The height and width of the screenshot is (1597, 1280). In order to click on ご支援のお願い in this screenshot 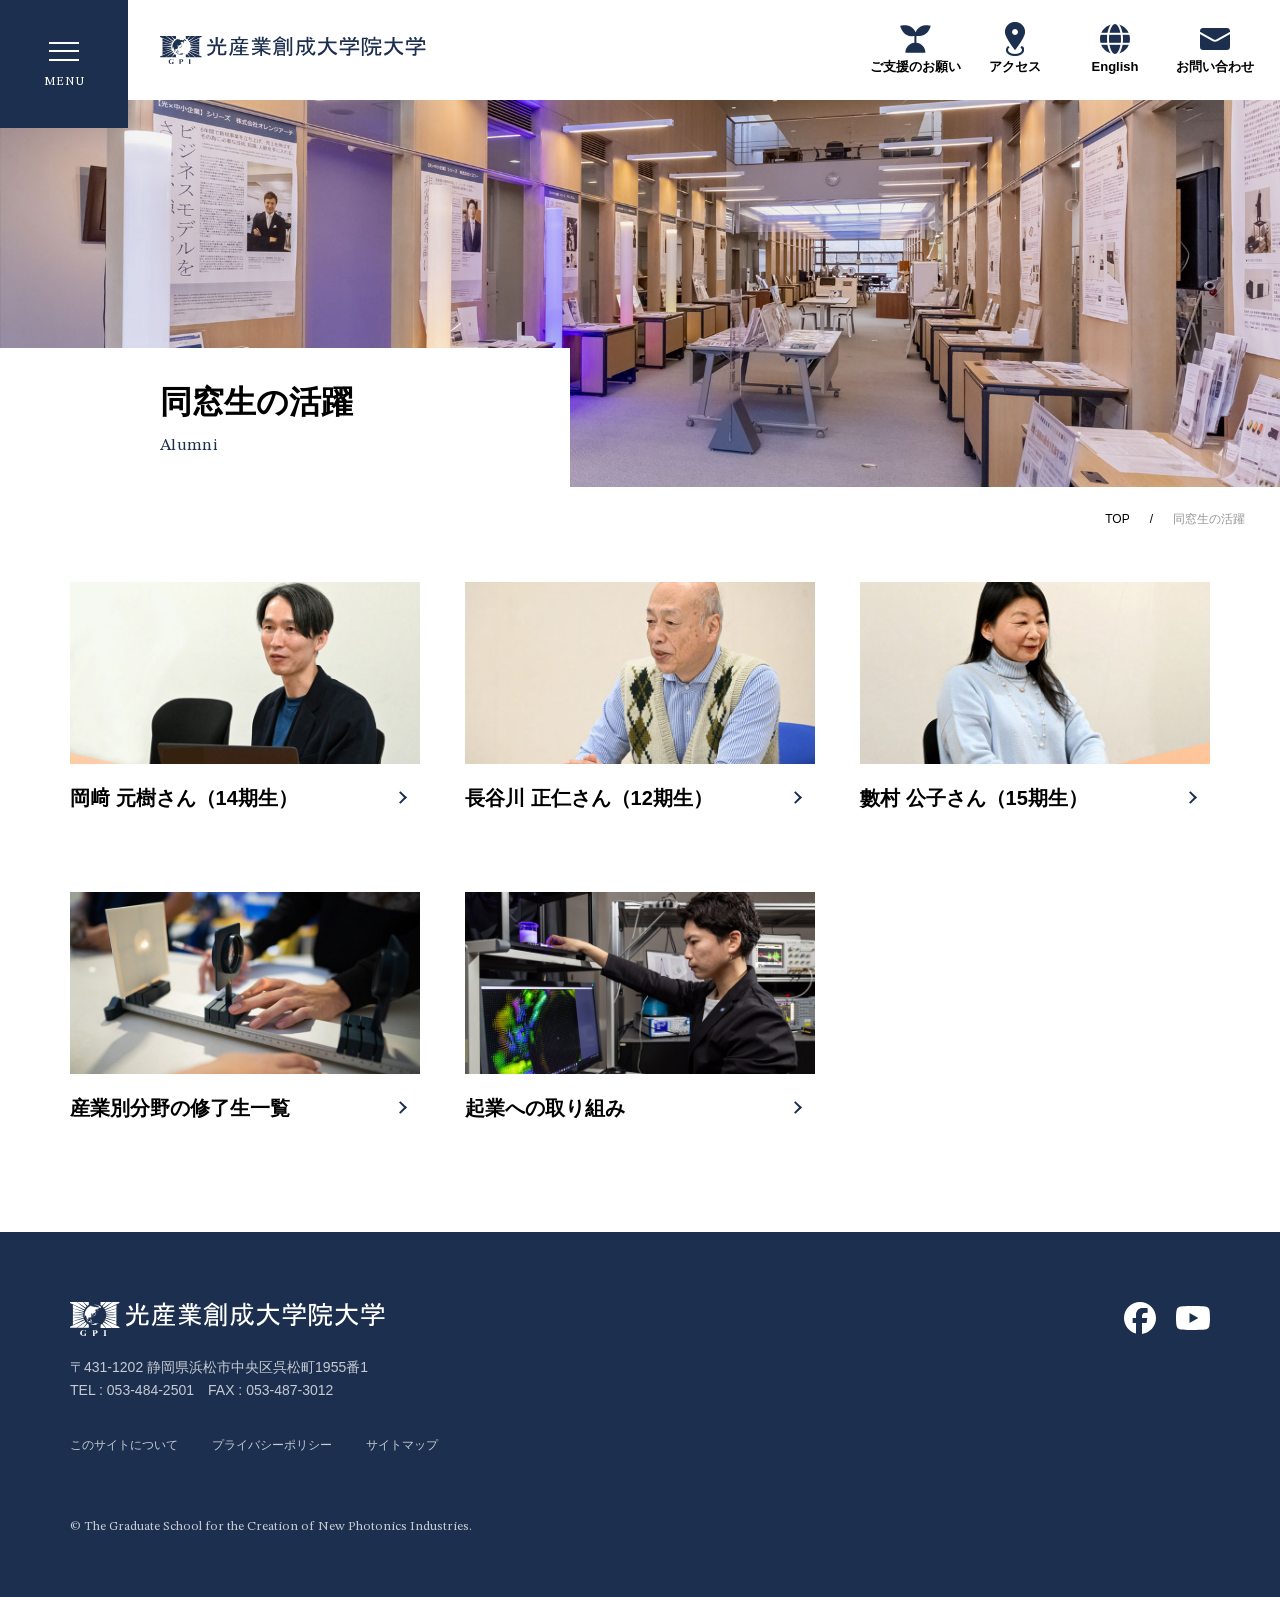, I will do `click(915, 47)`.